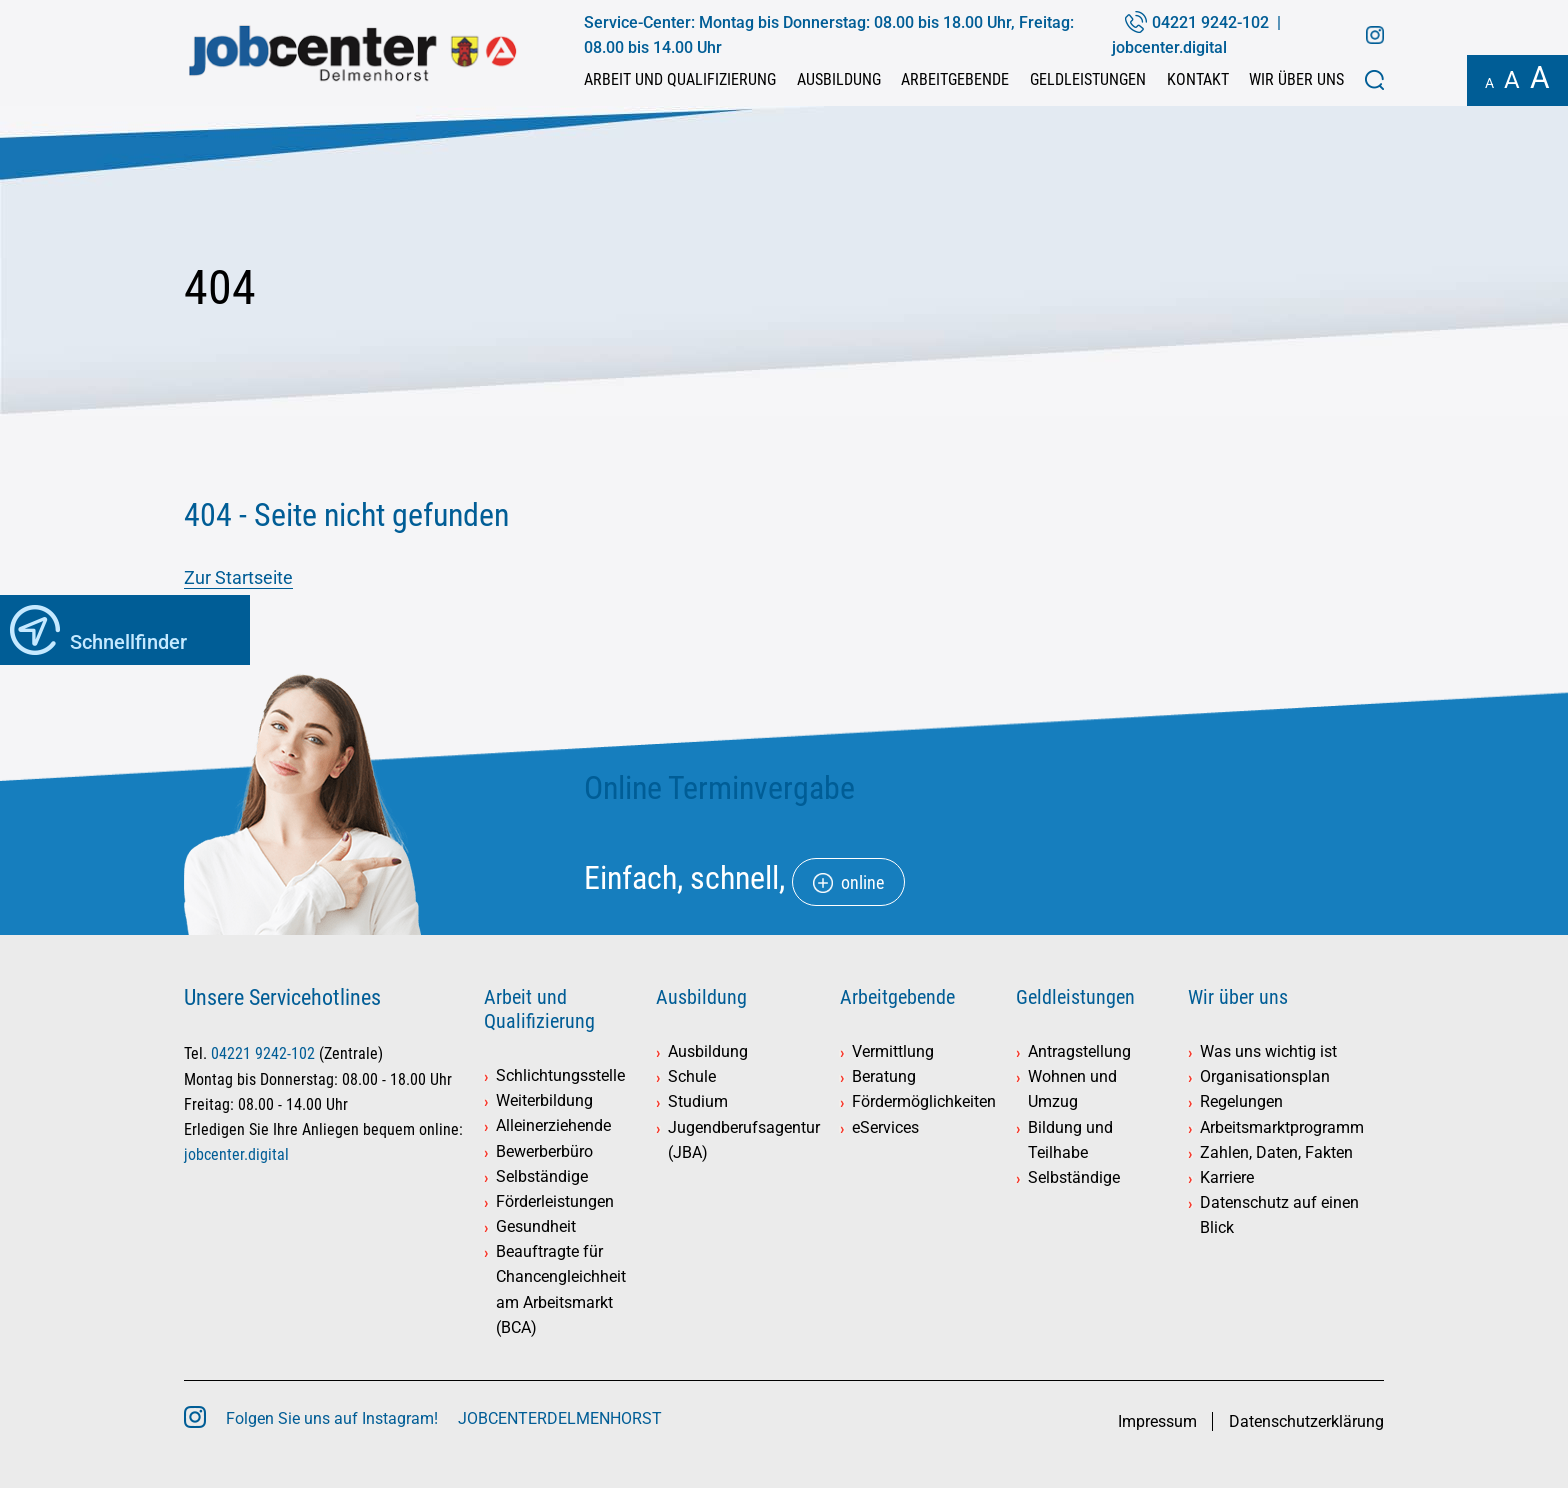 The width and height of the screenshot is (1568, 1488). Describe the element at coordinates (1241, 1101) in the screenshot. I see `Regelungen` at that location.